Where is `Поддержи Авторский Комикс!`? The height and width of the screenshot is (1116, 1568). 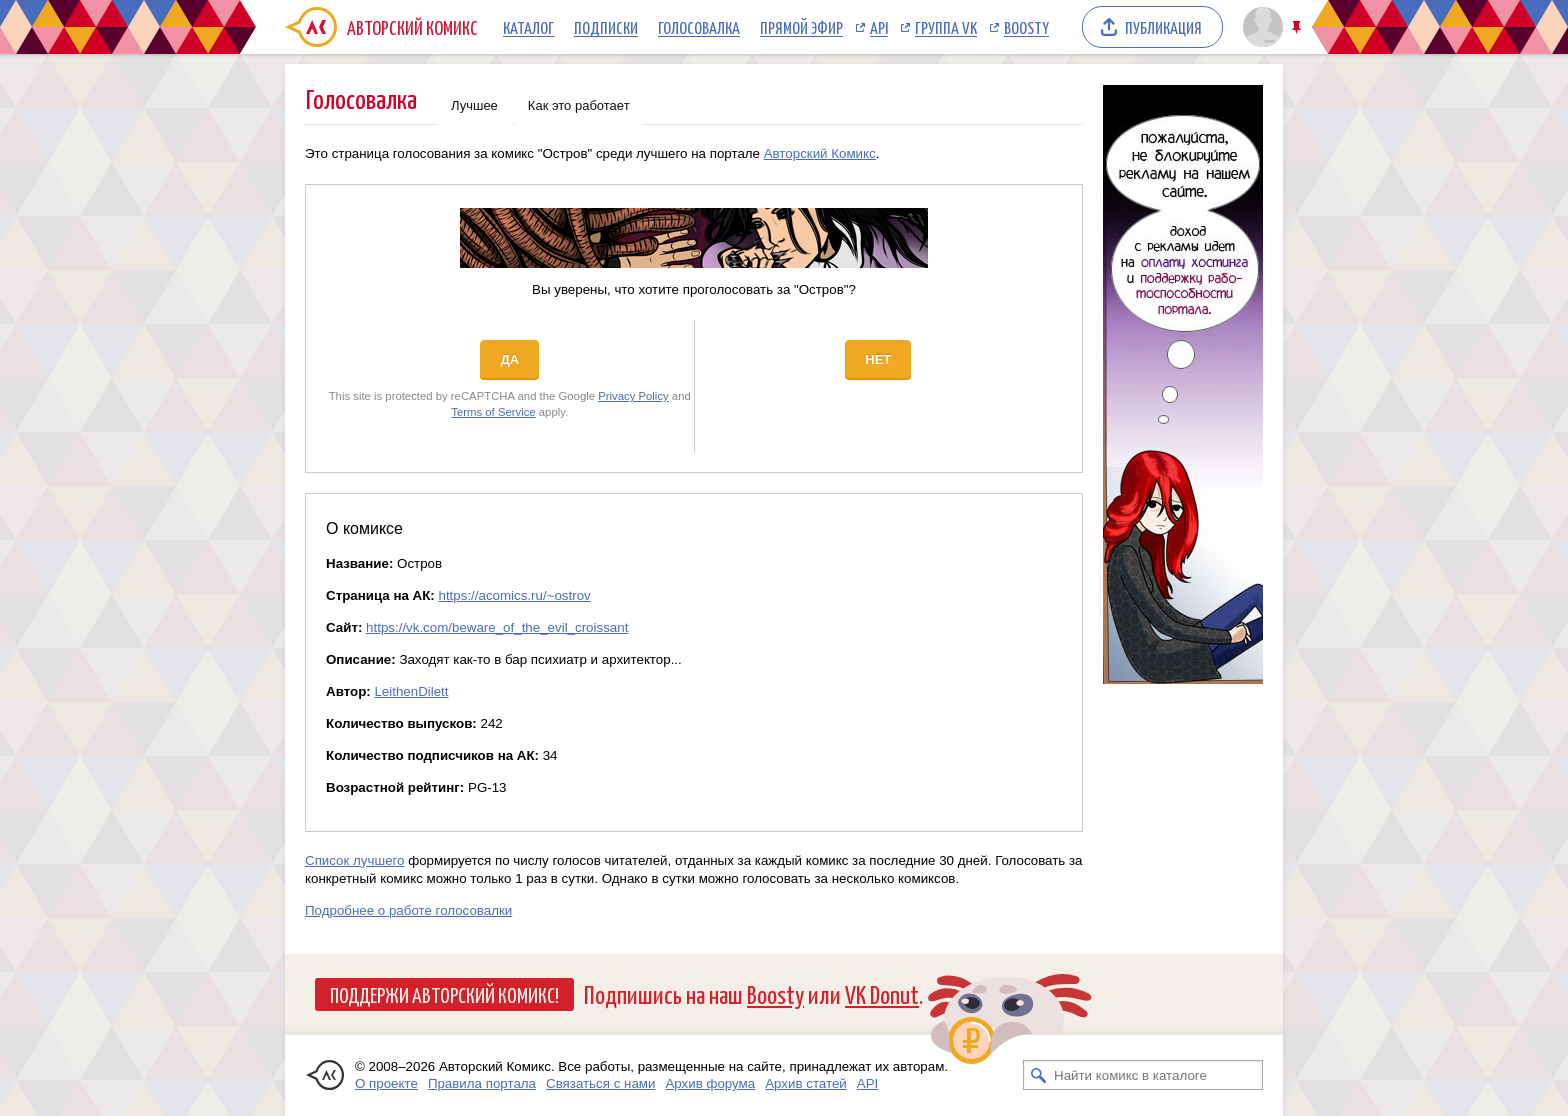 Поддержи Авторский Комикс! is located at coordinates (444, 994).